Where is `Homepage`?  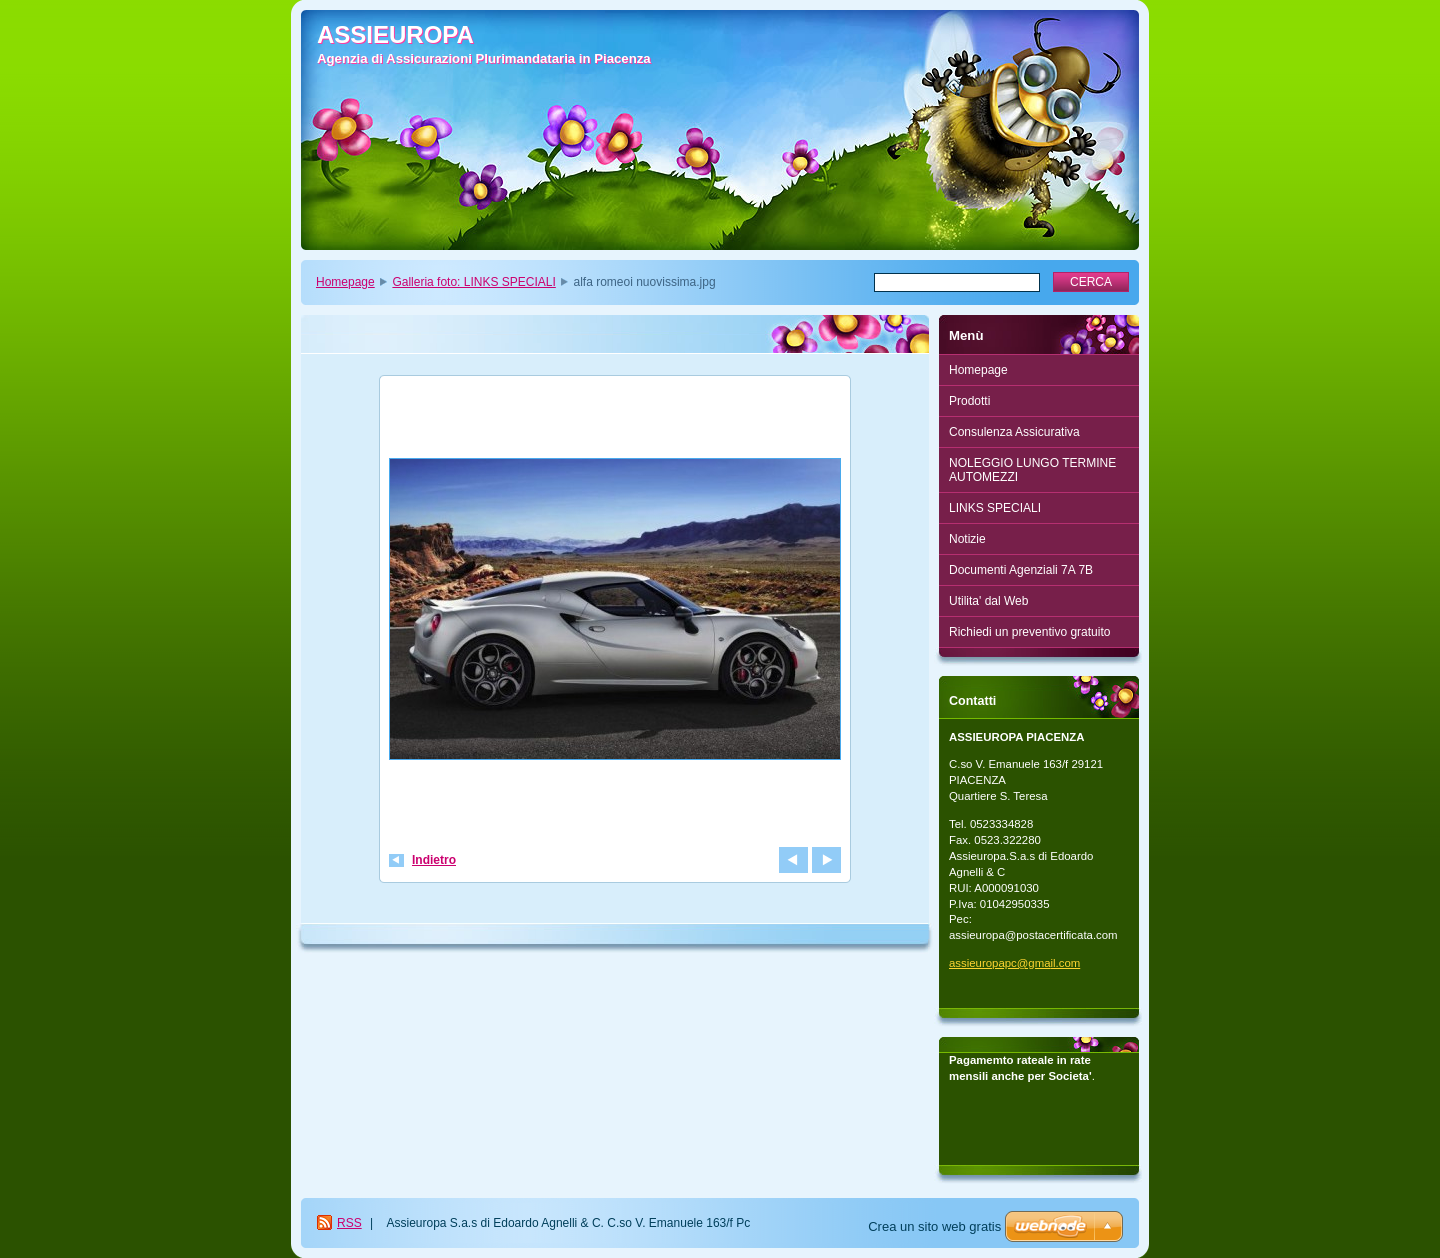
Homepage is located at coordinates (345, 282).